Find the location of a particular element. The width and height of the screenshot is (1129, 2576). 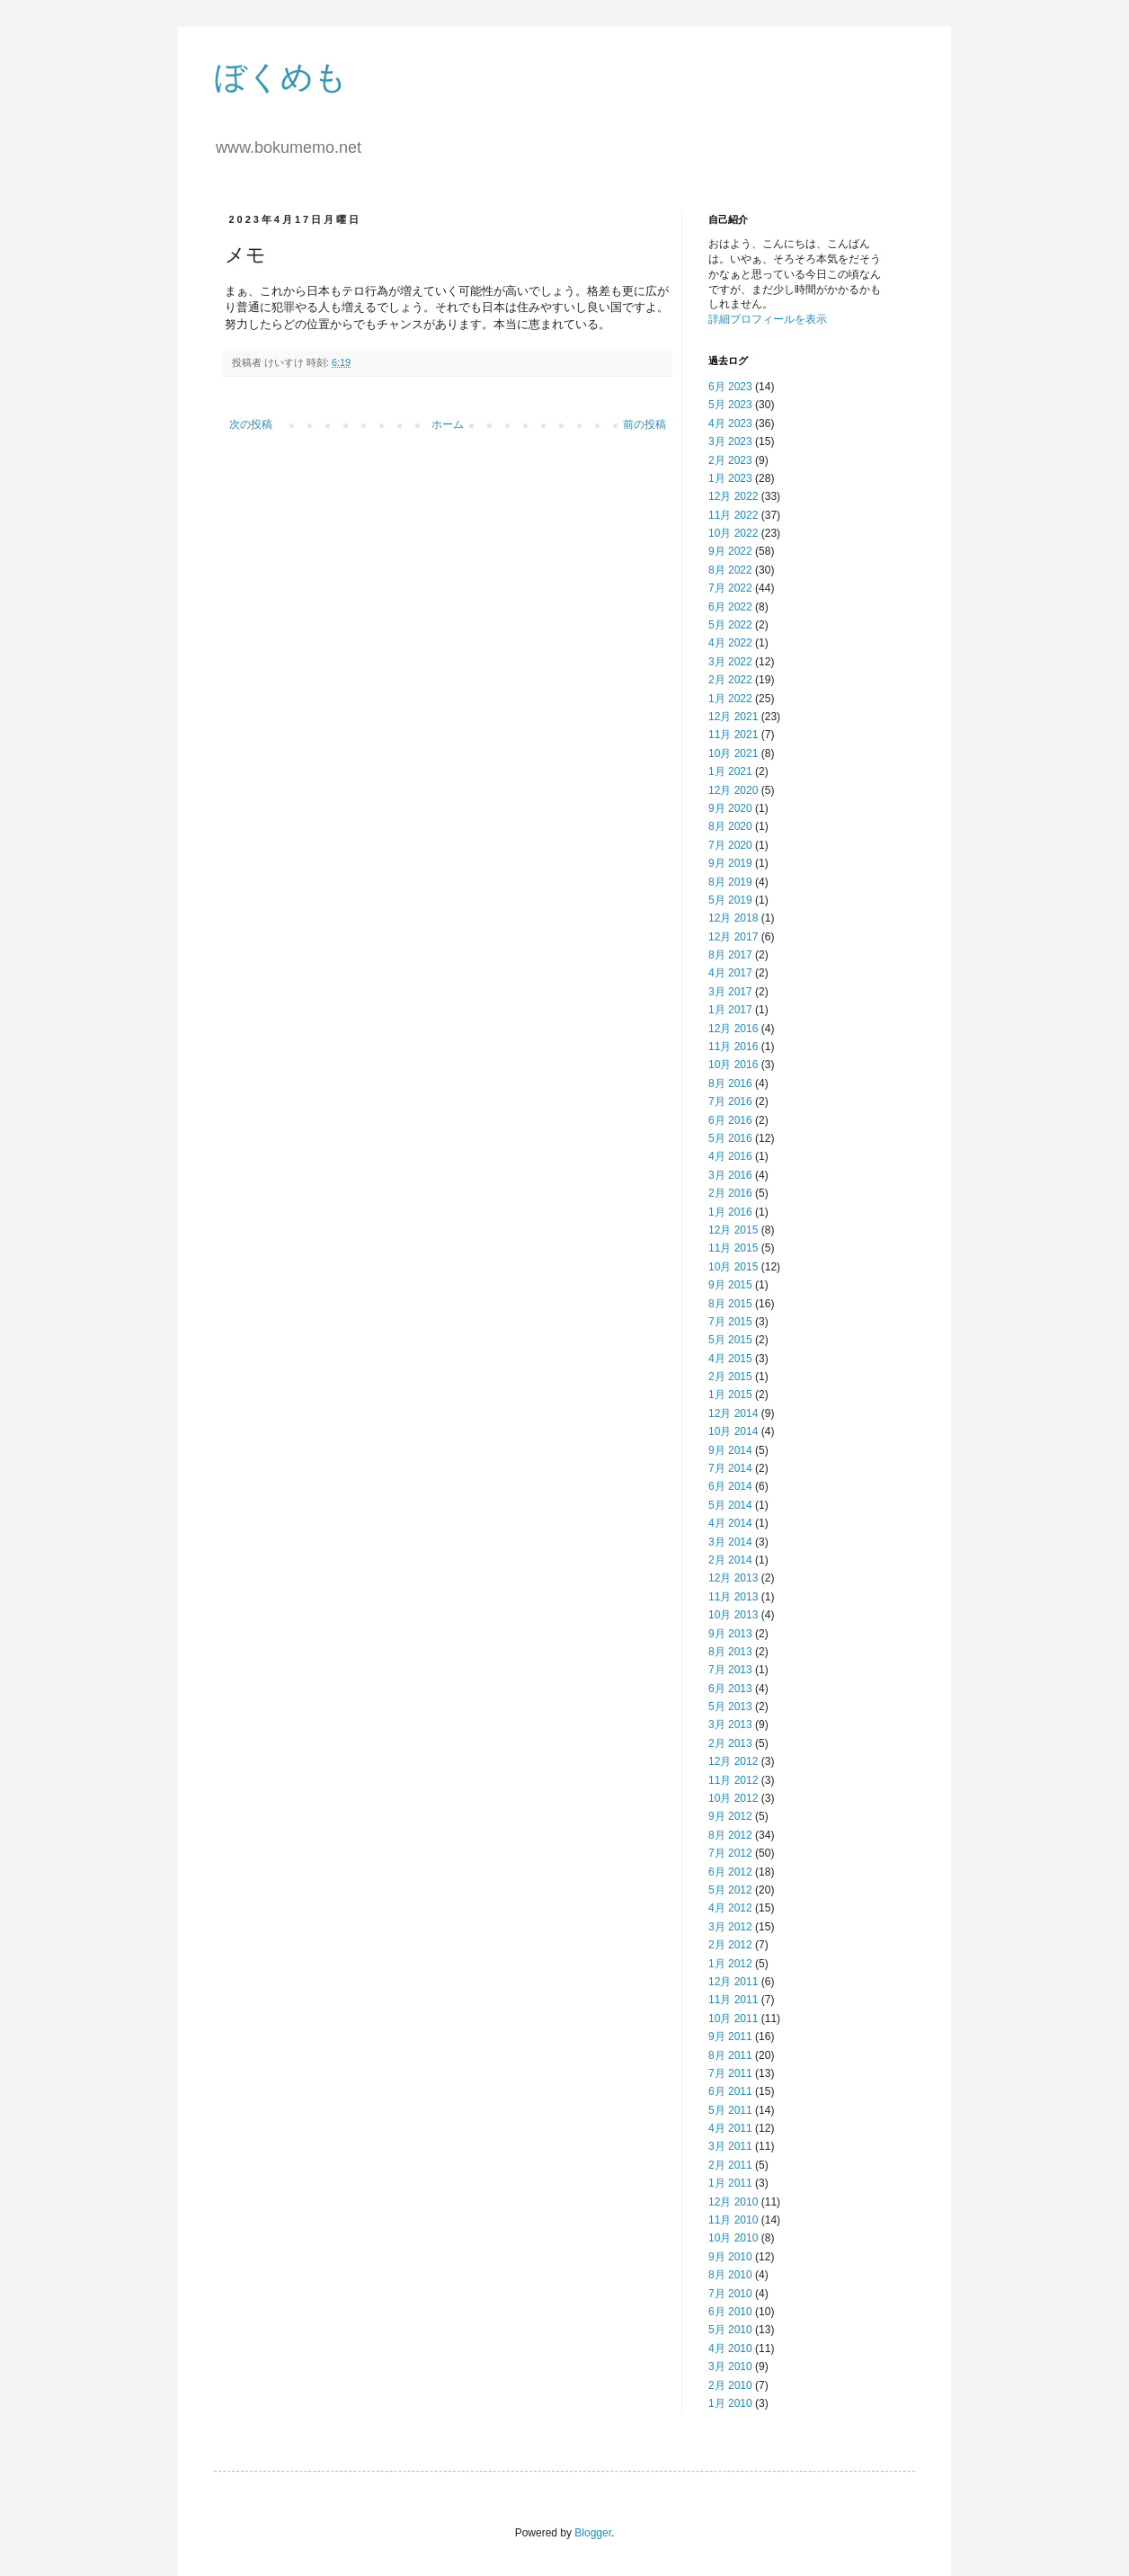

4月 2010 is located at coordinates (730, 2348).